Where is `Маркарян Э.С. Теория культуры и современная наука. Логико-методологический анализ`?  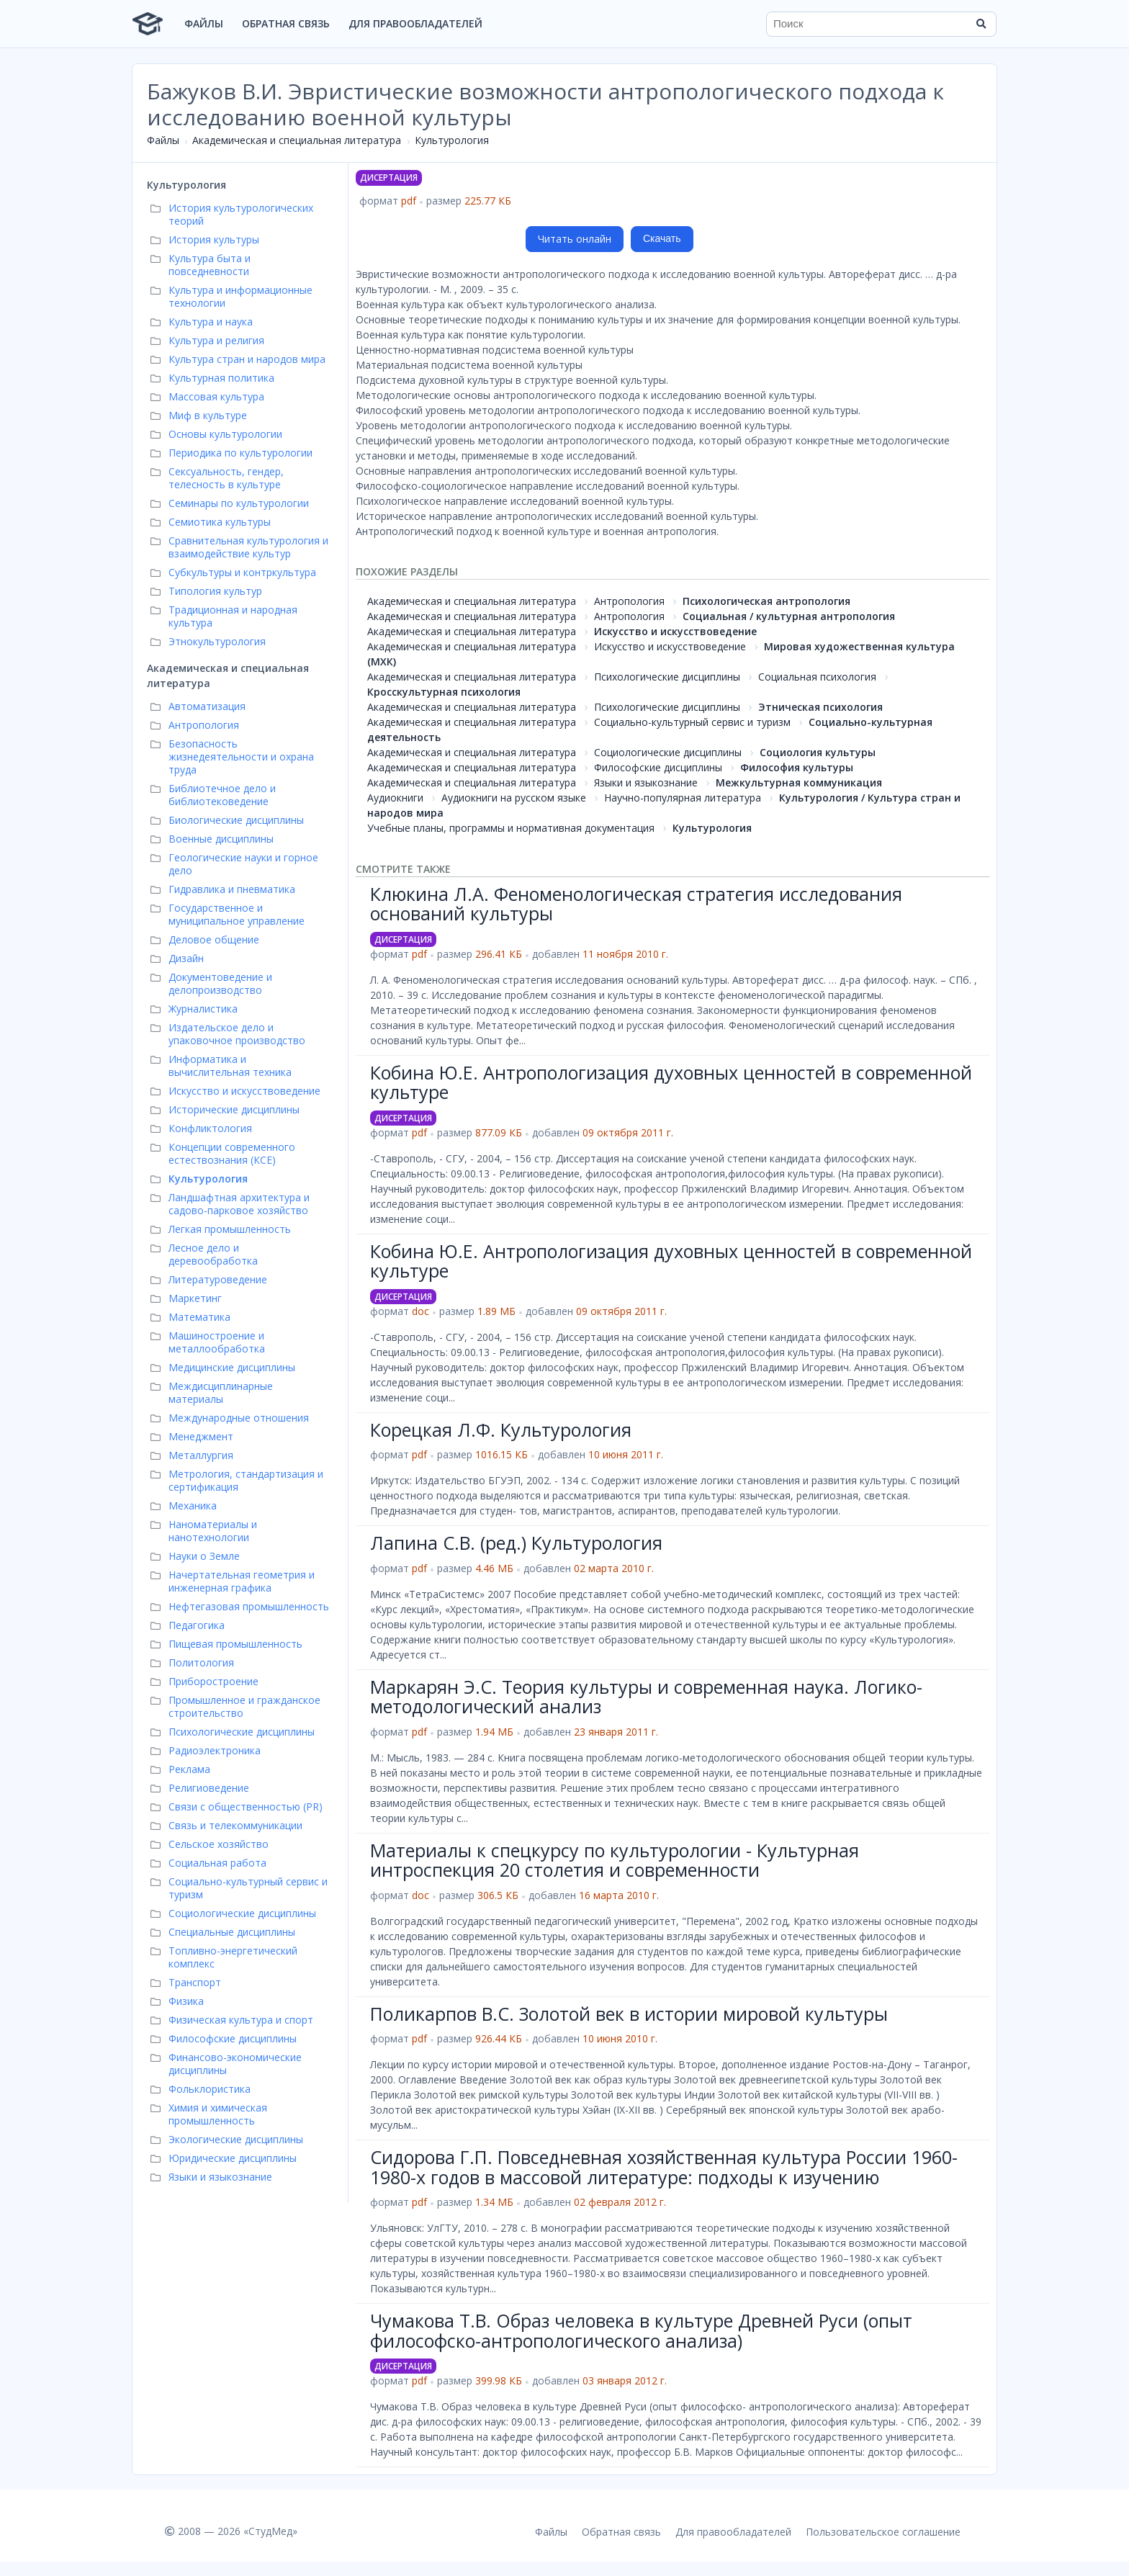 Маркарян Э.С. Теория культуры и современная наука. Логико-методологический анализ is located at coordinates (646, 1696).